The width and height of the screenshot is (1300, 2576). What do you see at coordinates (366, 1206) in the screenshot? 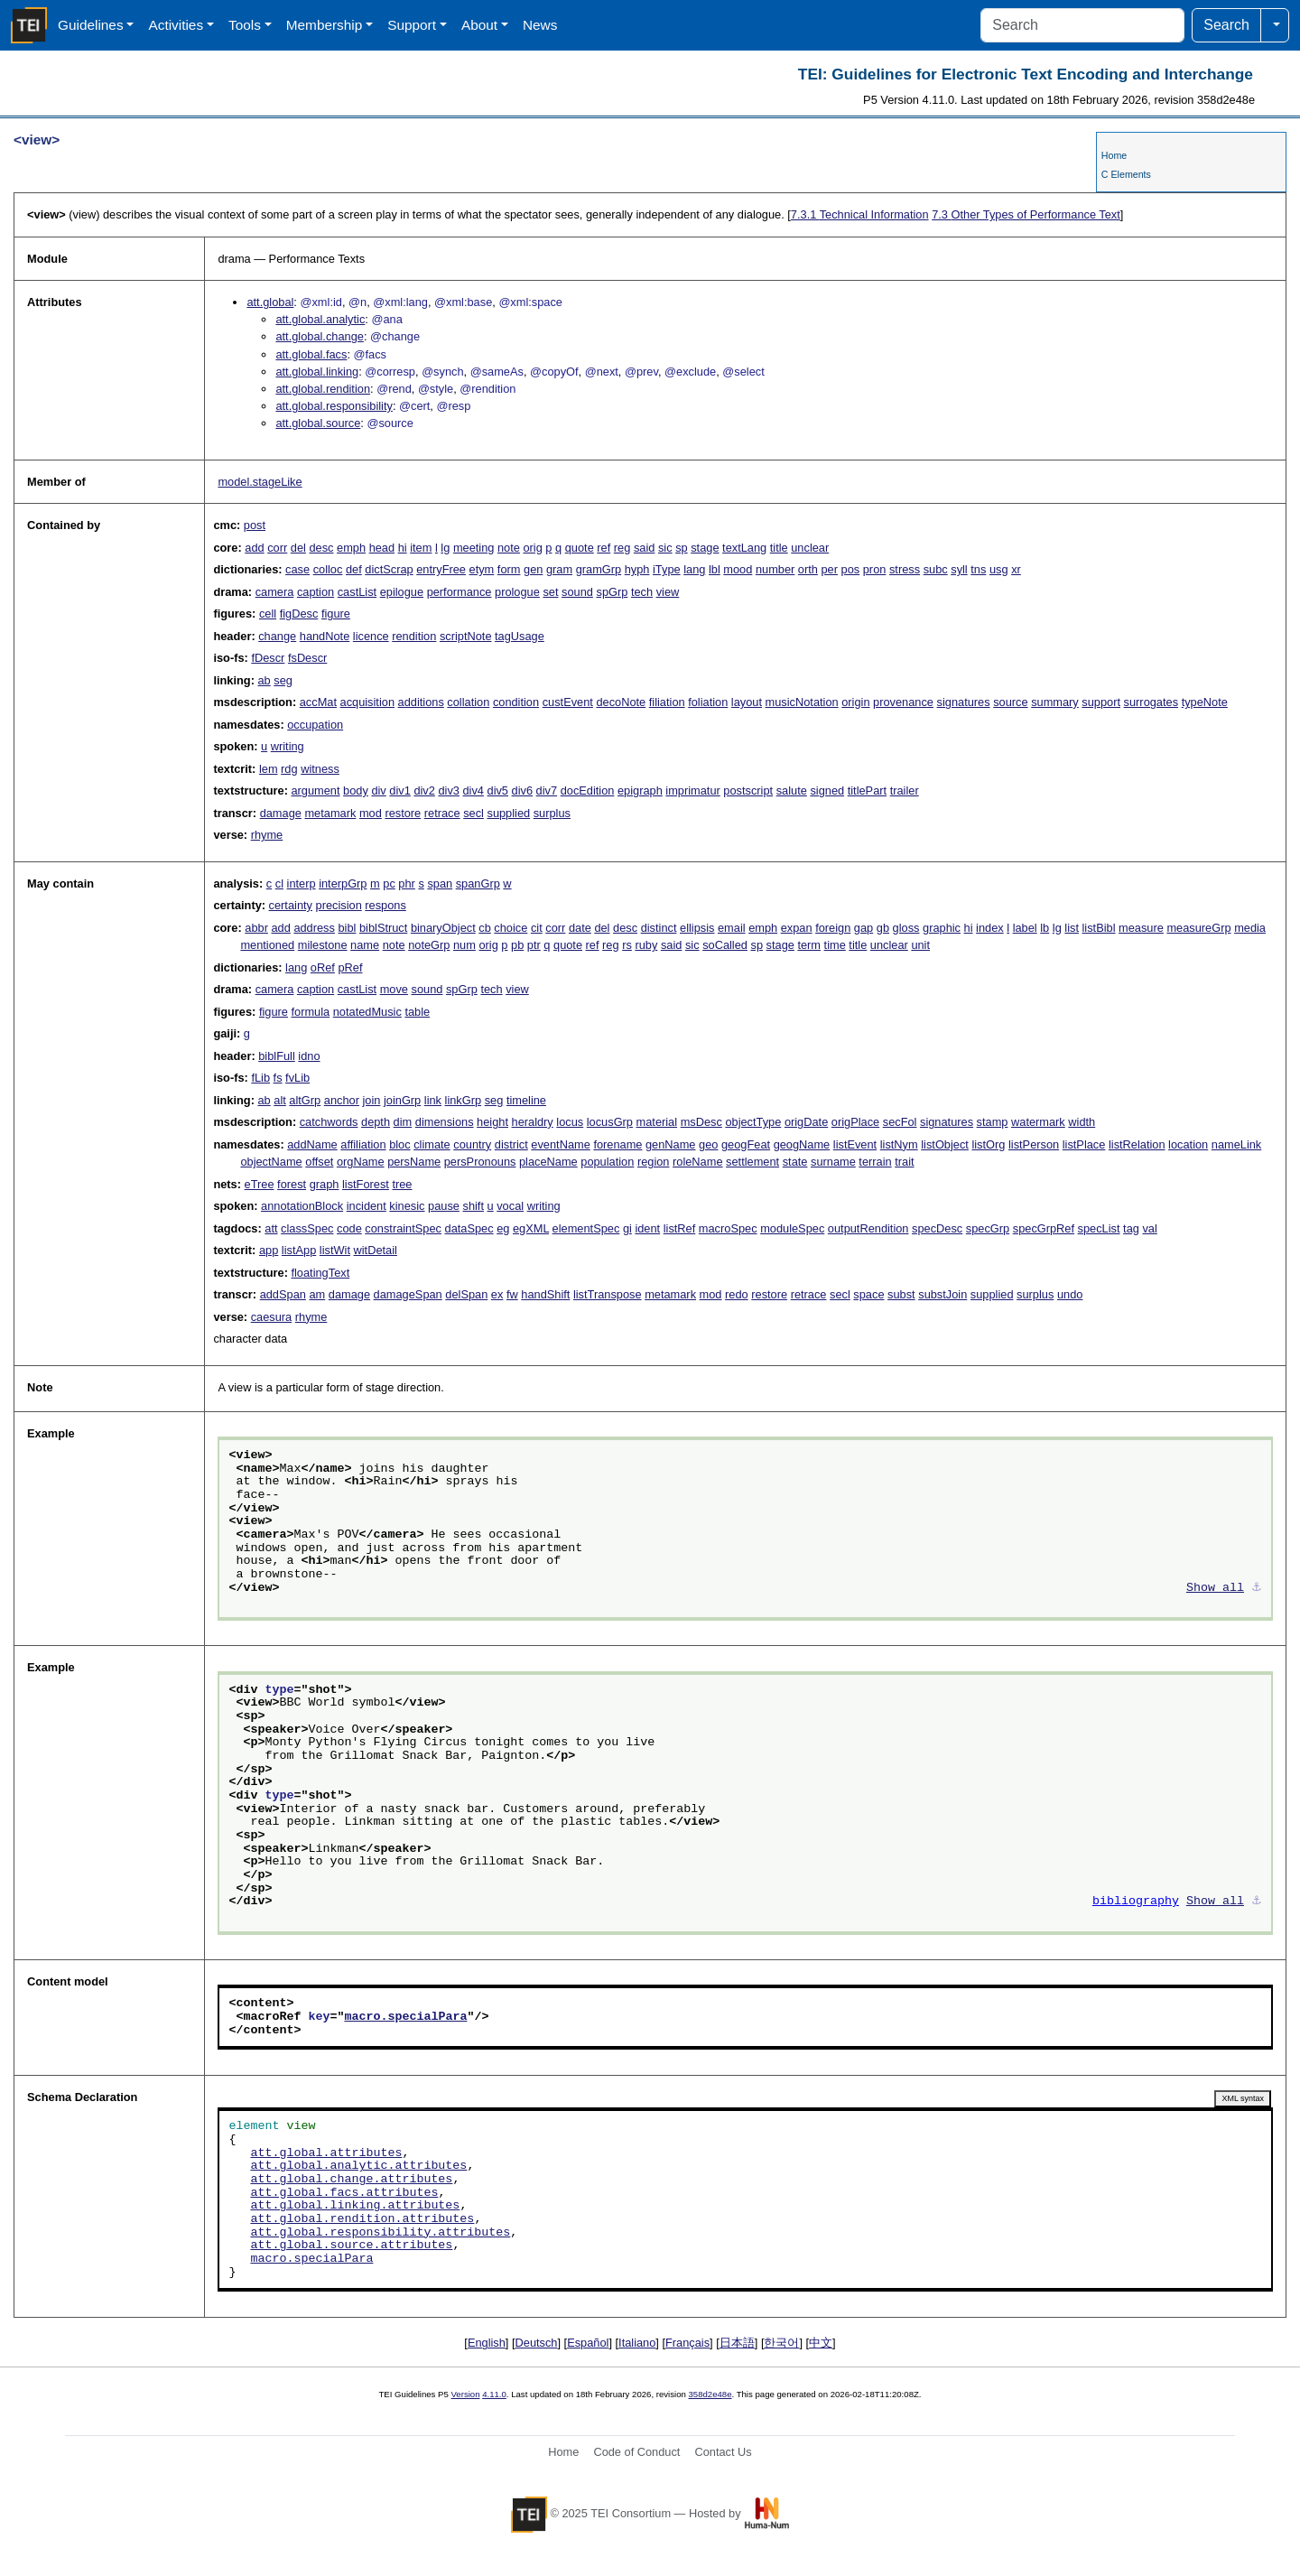
I see `incident` at bounding box center [366, 1206].